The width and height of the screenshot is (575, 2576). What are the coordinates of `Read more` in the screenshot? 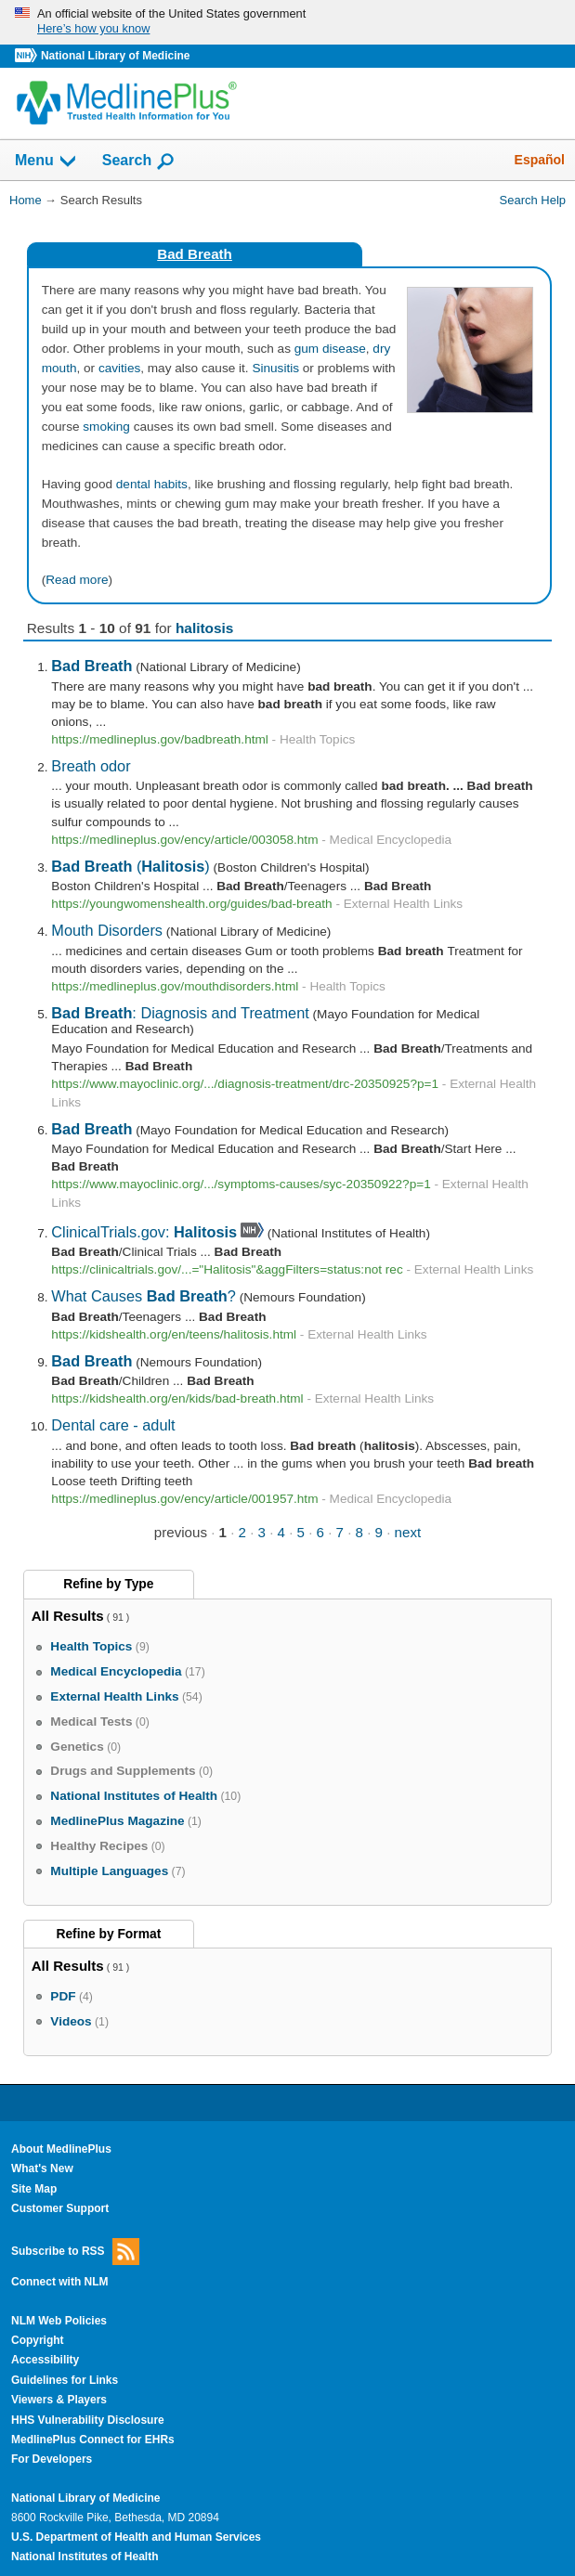 It's located at (77, 580).